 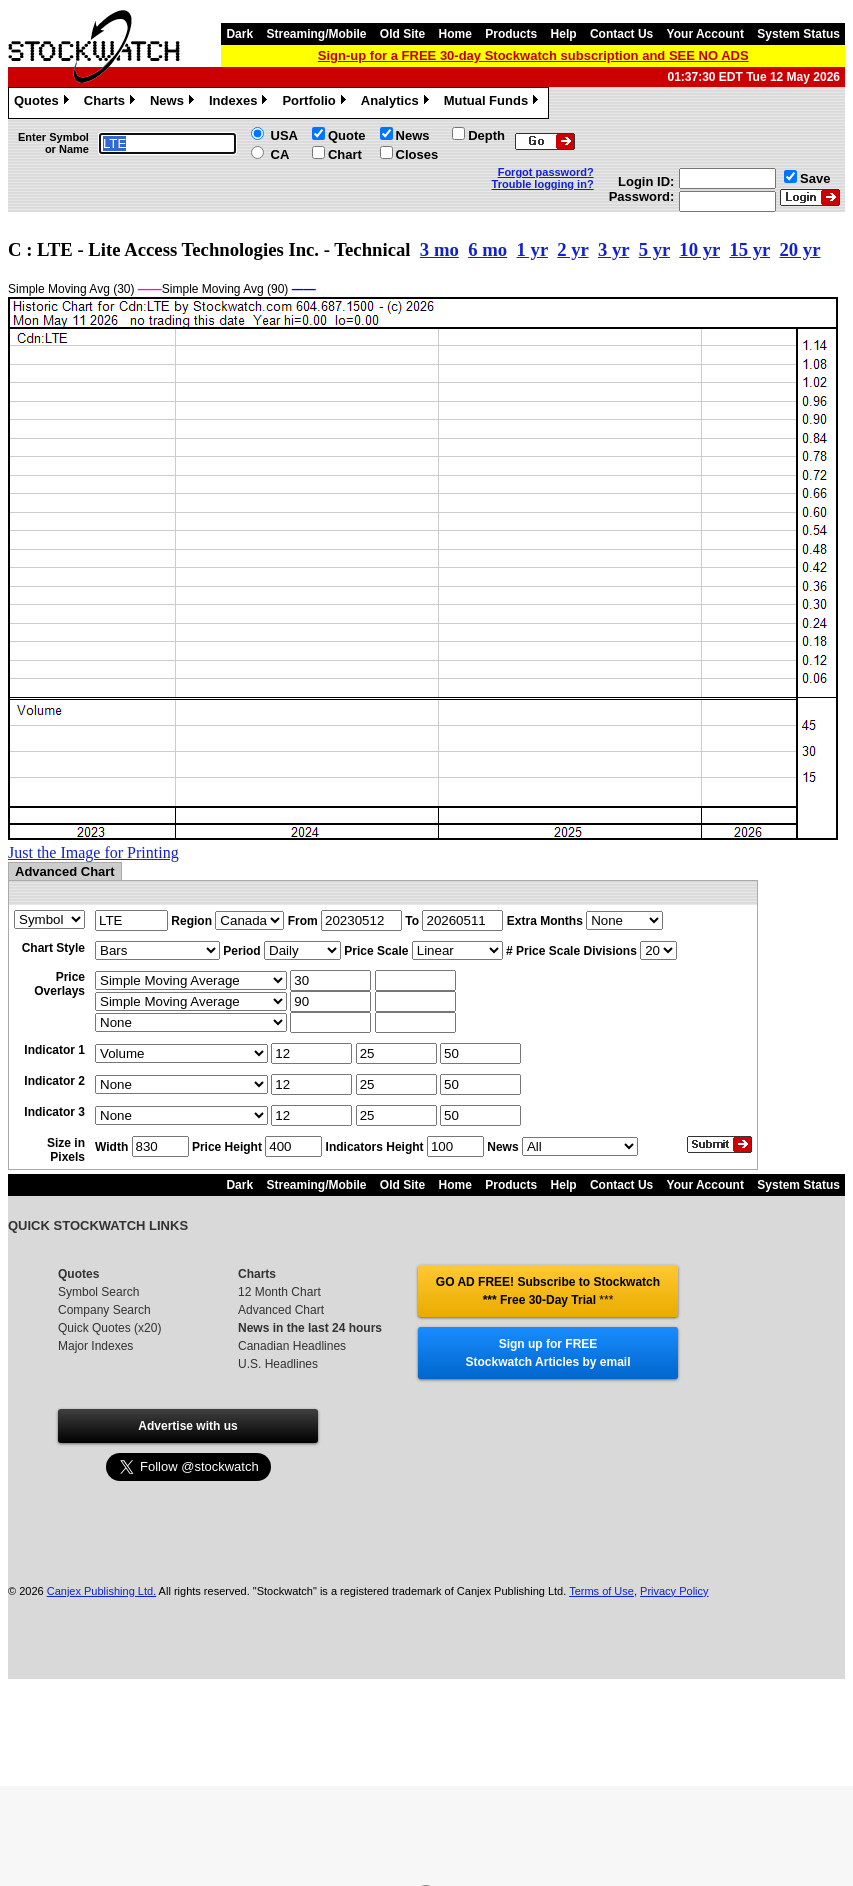 I want to click on Mutual Funds, so click(x=494, y=103).